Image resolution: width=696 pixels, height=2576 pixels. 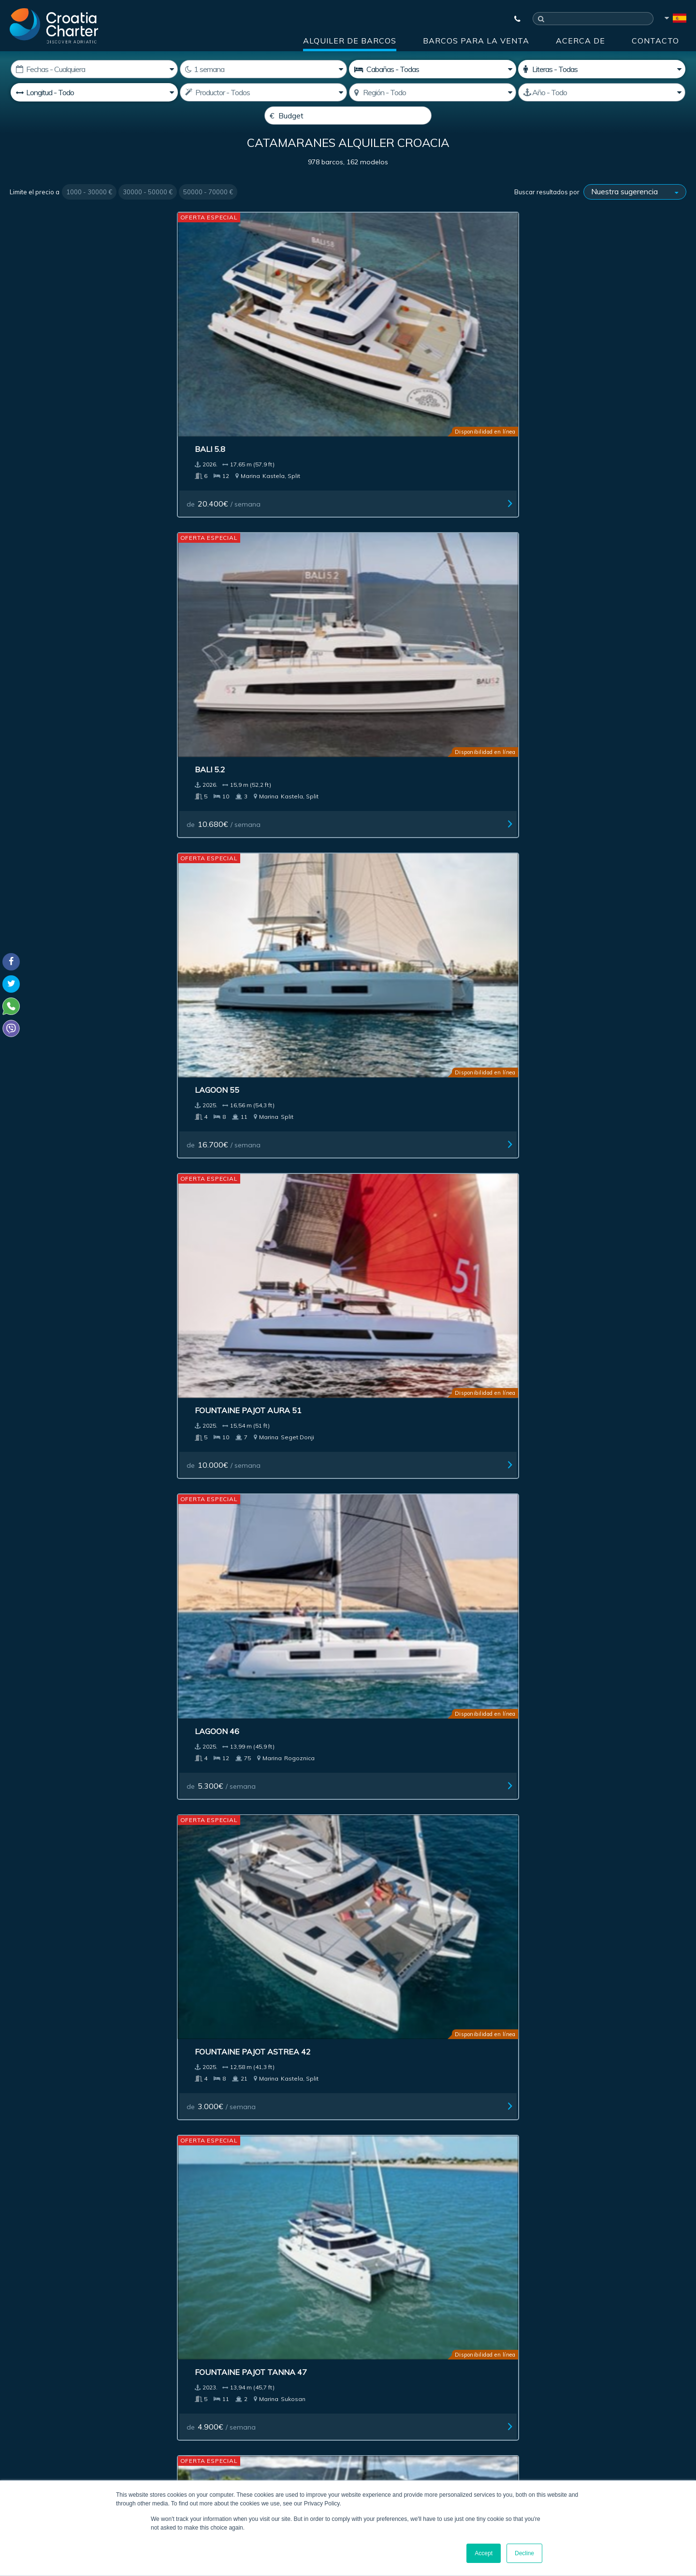 I want to click on Decline [button], so click(x=524, y=2553).